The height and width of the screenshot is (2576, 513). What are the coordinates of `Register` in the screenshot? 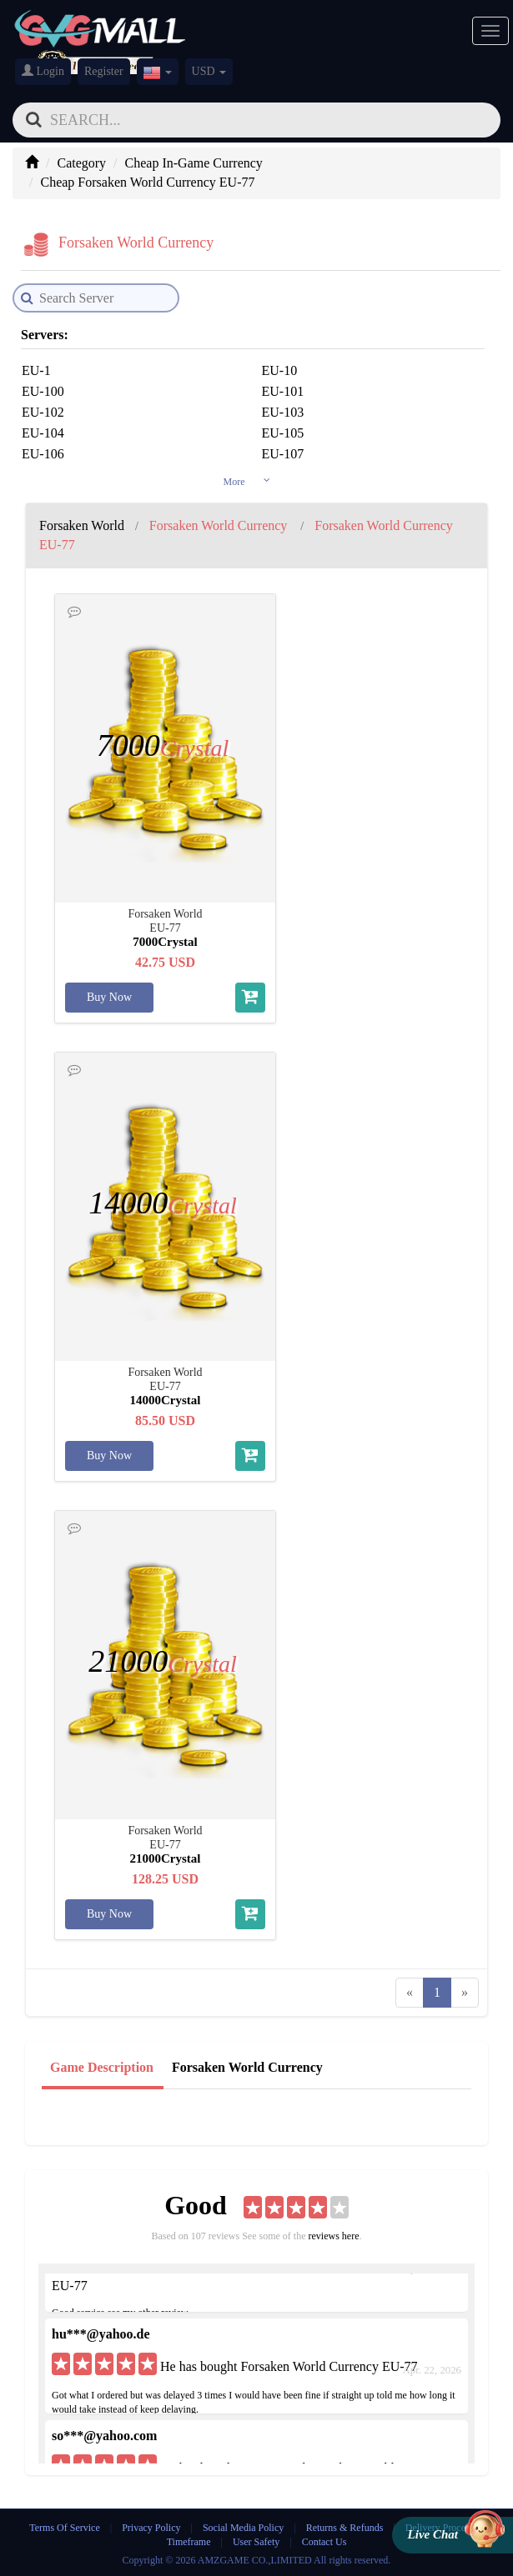 It's located at (103, 71).